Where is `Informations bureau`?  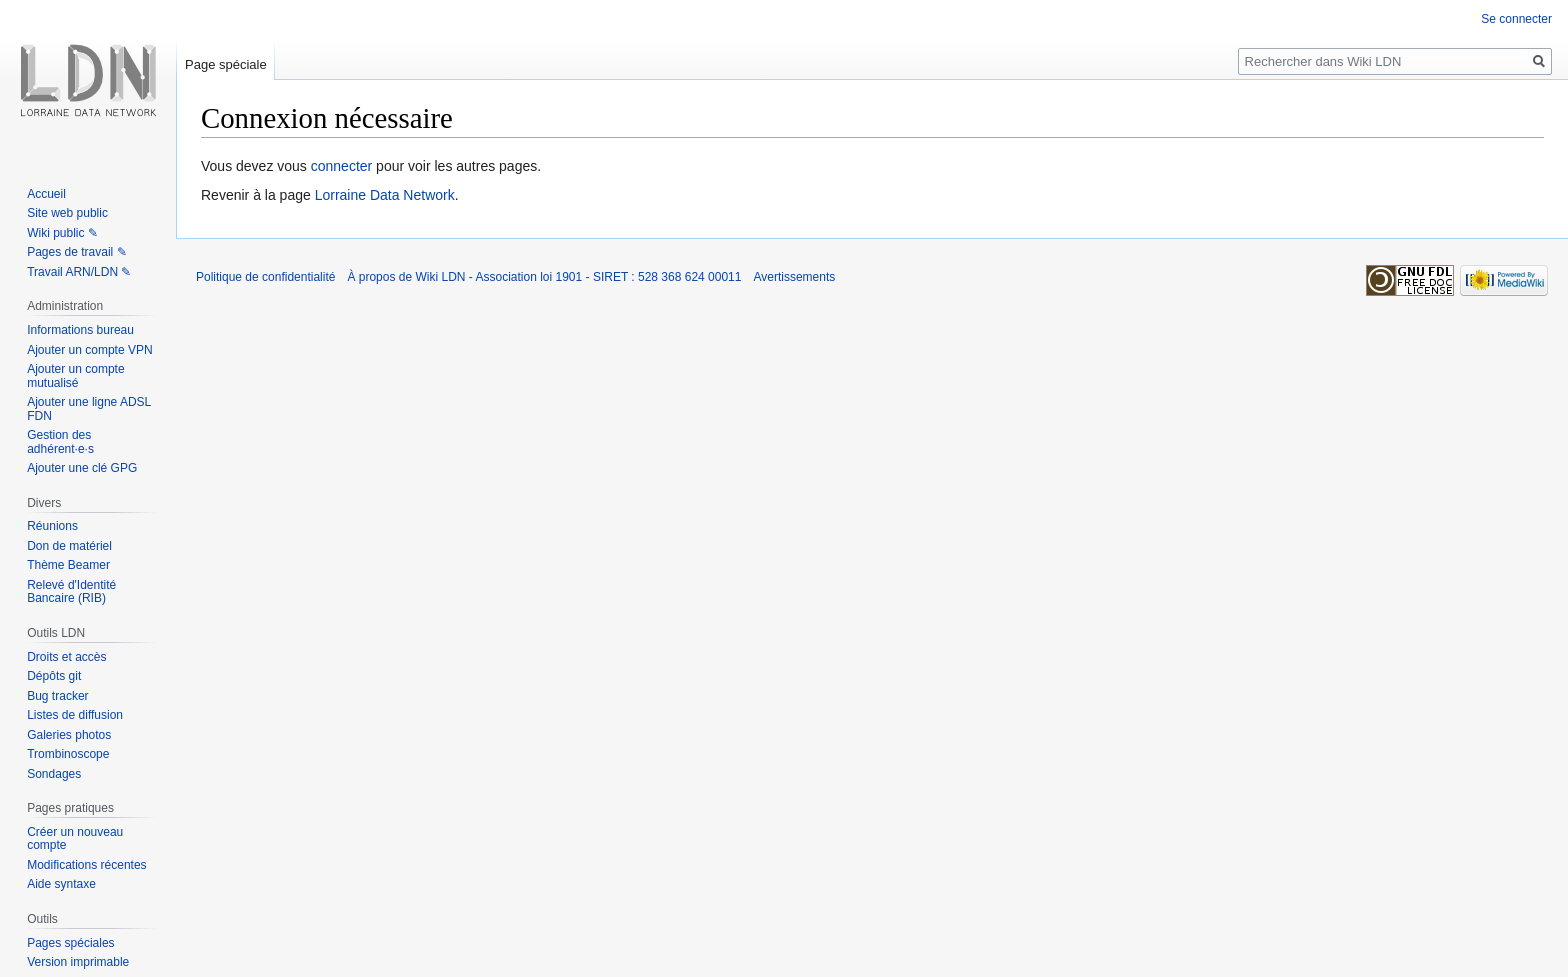
Informations bureau is located at coordinates (80, 330).